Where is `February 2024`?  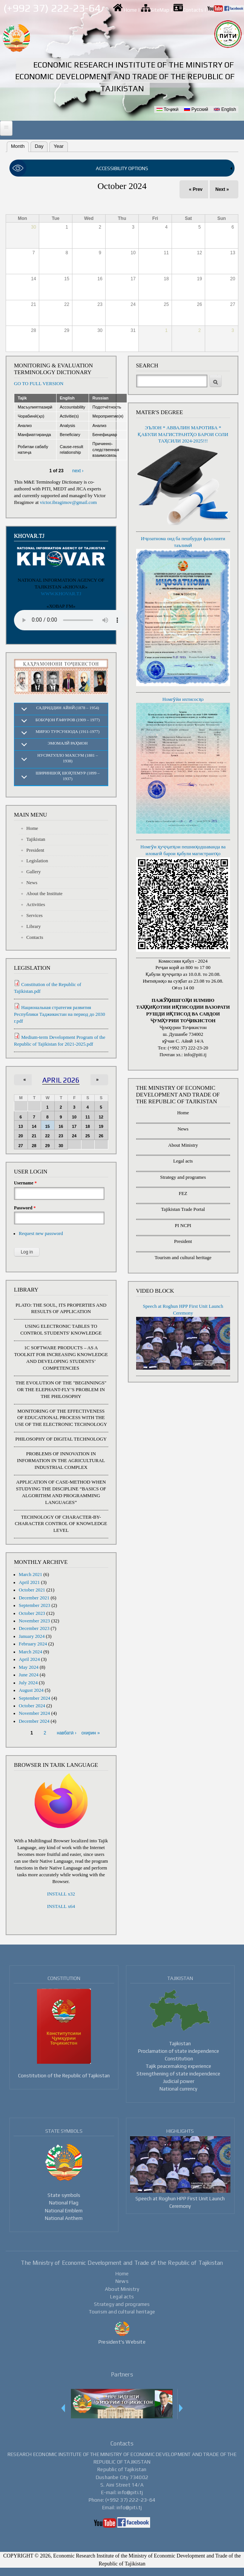
February 2024 is located at coordinates (33, 1644).